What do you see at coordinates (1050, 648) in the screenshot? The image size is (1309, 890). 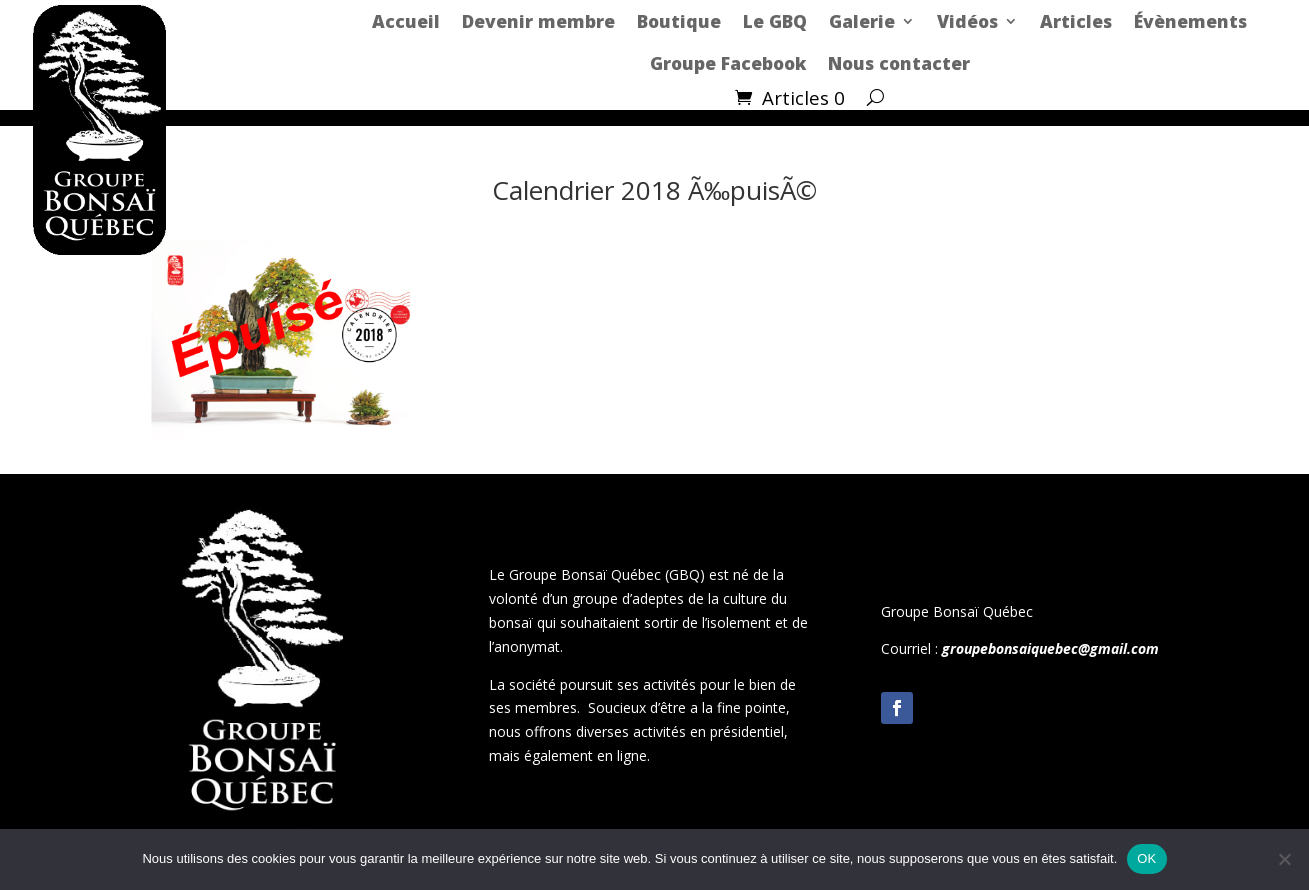 I see `groupebonsaiquebec@gmail.com` at bounding box center [1050, 648].